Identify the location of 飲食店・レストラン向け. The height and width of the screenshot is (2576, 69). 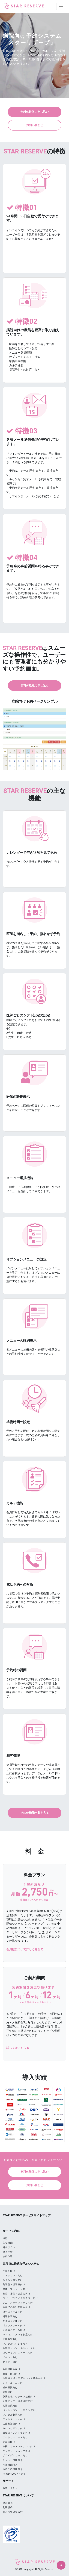
(16, 2432).